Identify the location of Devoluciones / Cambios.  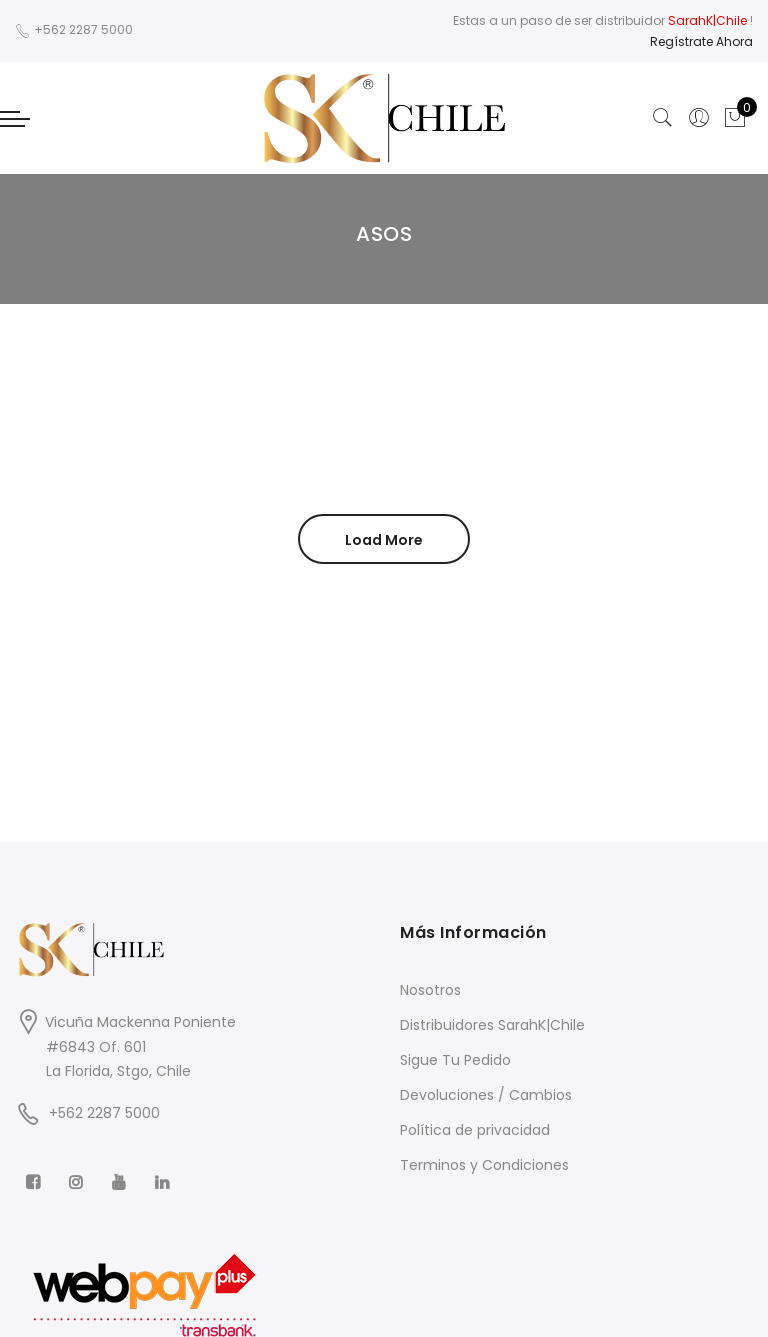
(486, 1095).